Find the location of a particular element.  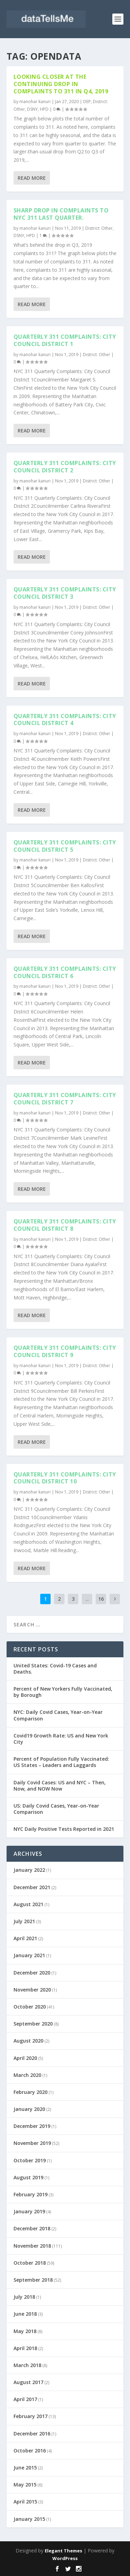

Sharp drop in complaints to NYC 311 last quarter. is located at coordinates (61, 214).